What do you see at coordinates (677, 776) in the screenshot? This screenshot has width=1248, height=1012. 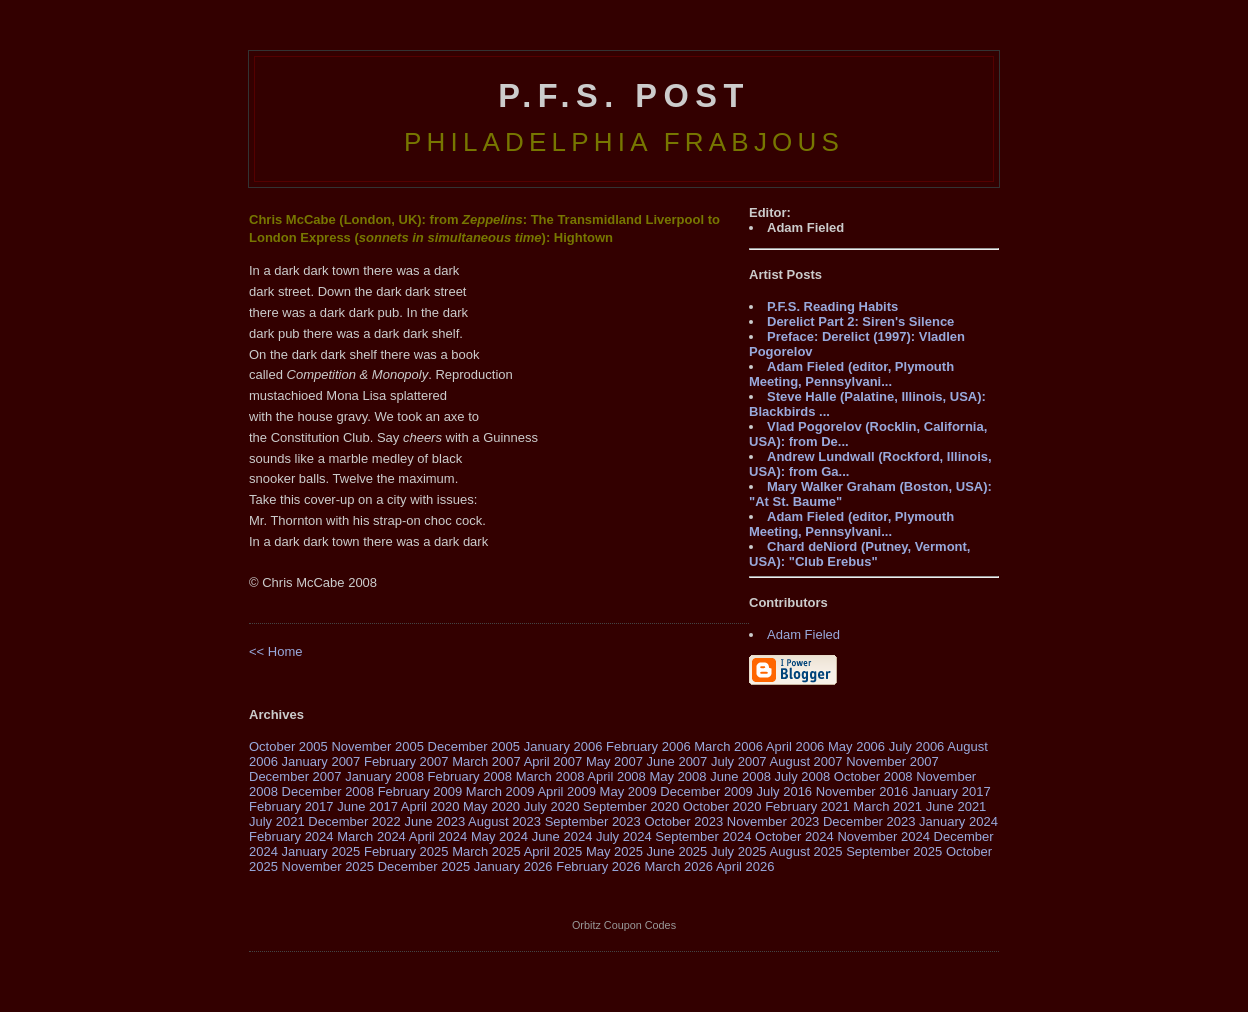 I see `May 2008` at bounding box center [677, 776].